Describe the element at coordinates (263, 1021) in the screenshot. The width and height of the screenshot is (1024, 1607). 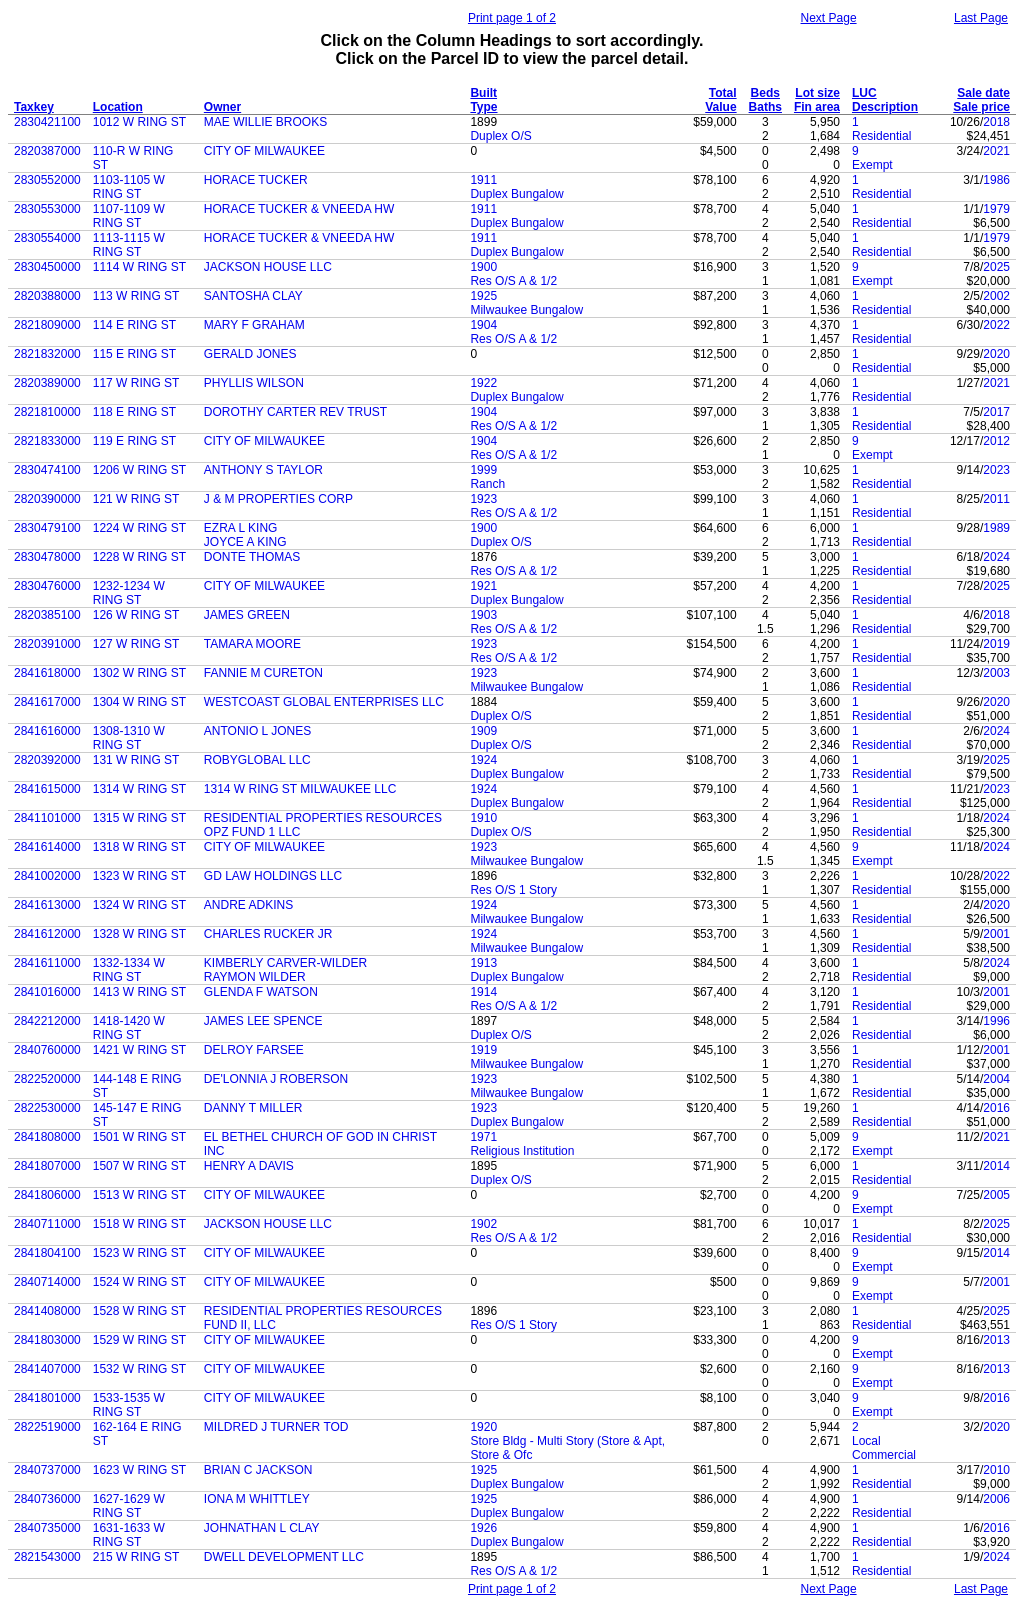
I see `JAMES LEE SPENCE` at that location.